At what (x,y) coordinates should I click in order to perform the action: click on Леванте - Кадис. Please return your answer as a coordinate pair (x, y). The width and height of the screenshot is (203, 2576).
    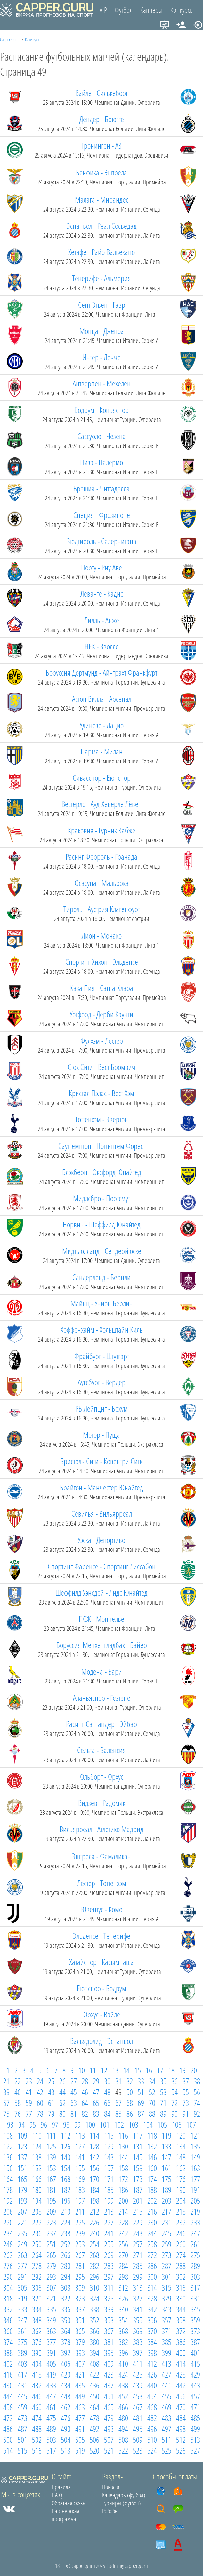
    Looking at the image, I should click on (101, 593).